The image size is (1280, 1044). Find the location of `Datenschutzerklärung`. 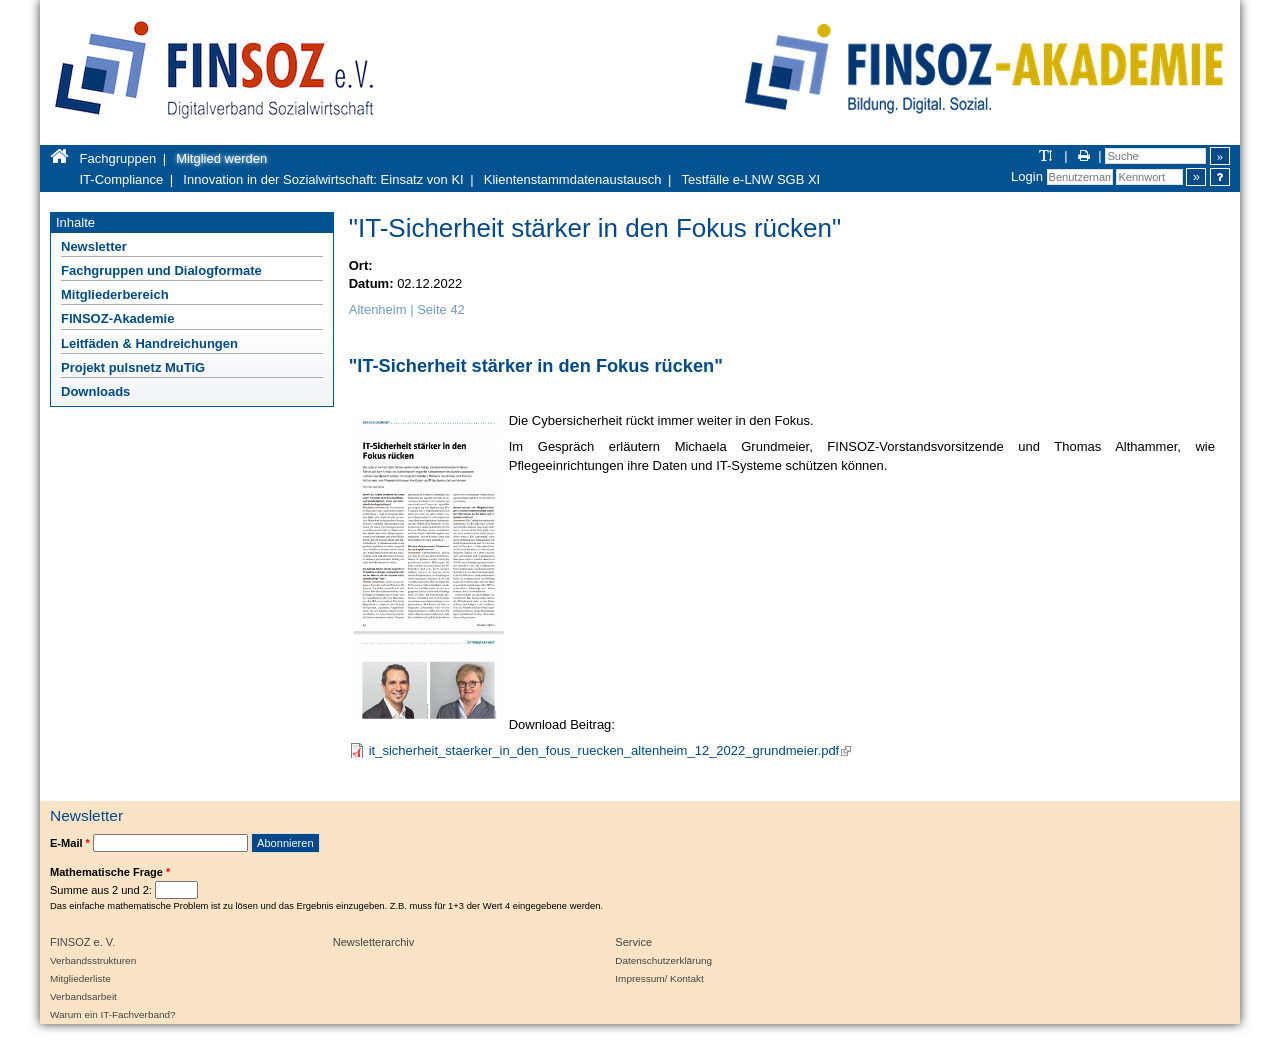

Datenschutzerklärung is located at coordinates (663, 960).